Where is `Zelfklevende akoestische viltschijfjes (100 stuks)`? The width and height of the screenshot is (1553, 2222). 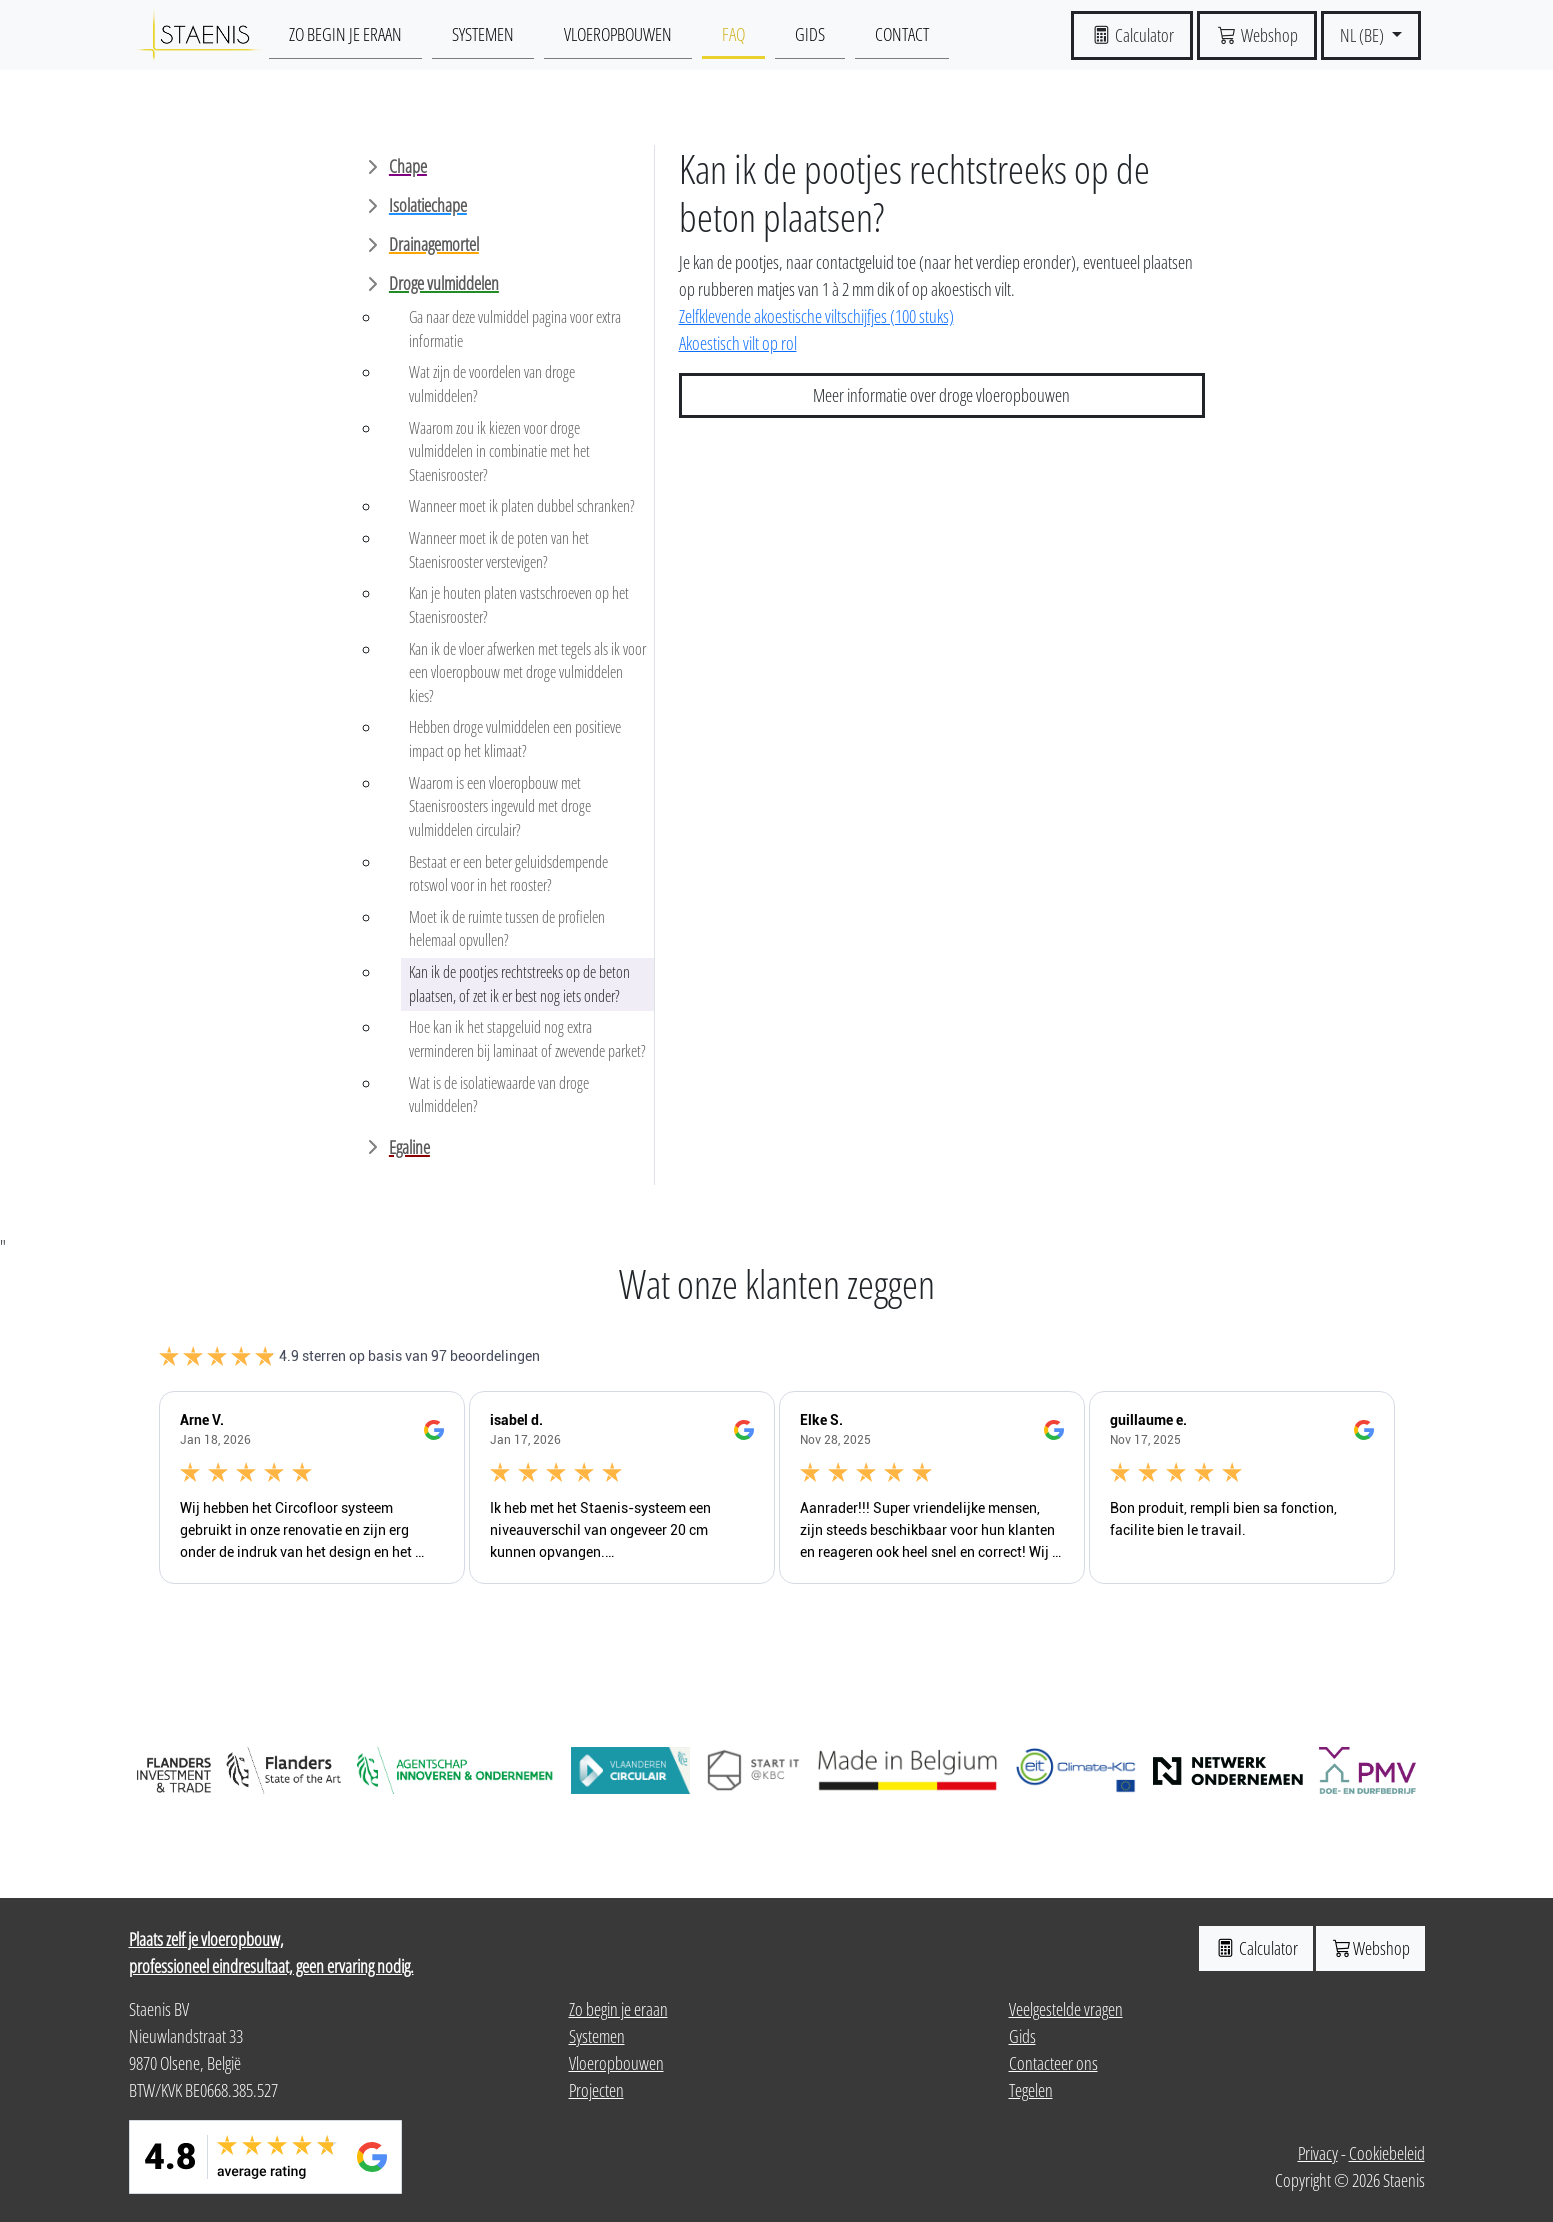 Zelfklevende akoestische viltschijfjes (100 stuks) is located at coordinates (816, 316).